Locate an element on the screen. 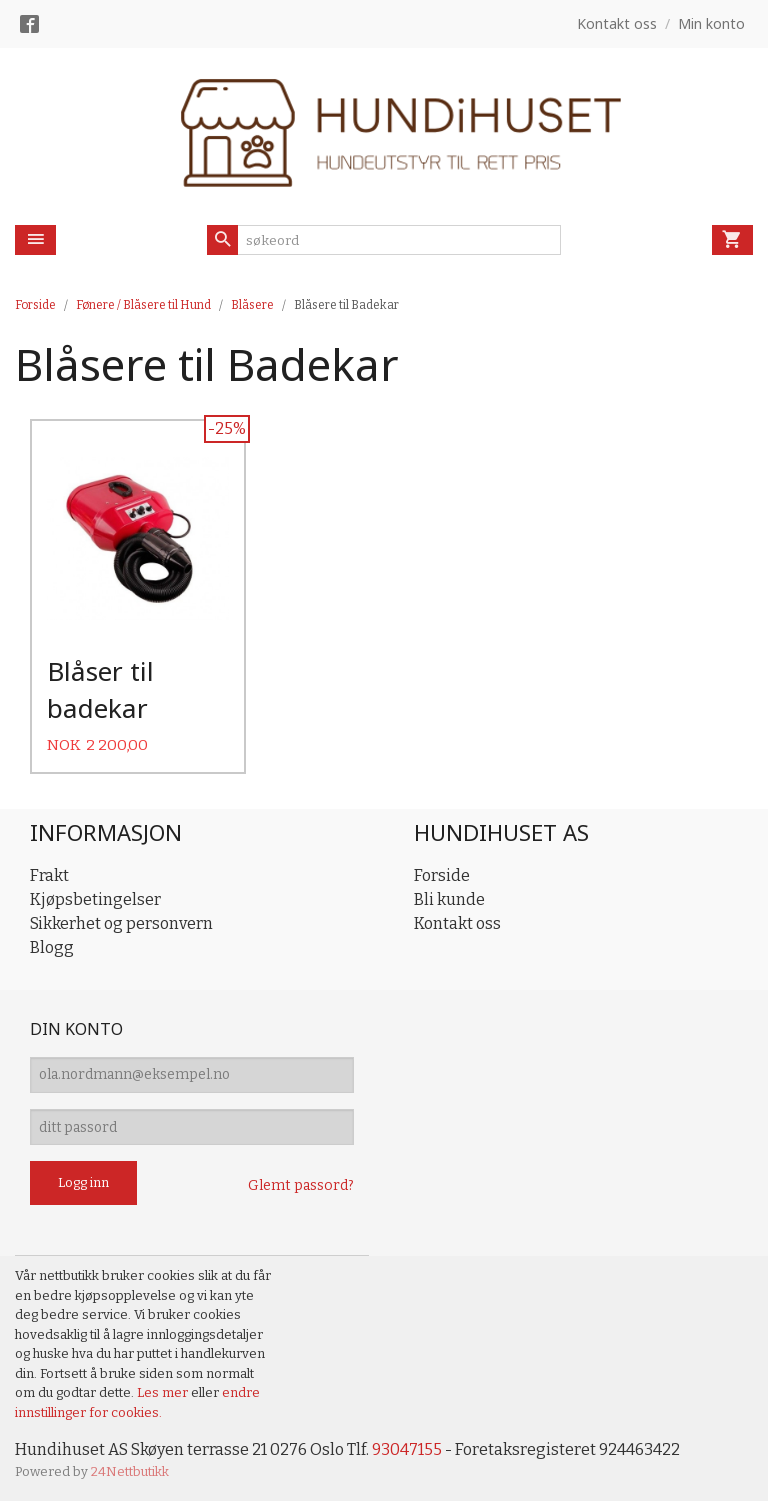 This screenshot has height=1501, width=768. Sikkerhet og personvern is located at coordinates (121, 921).